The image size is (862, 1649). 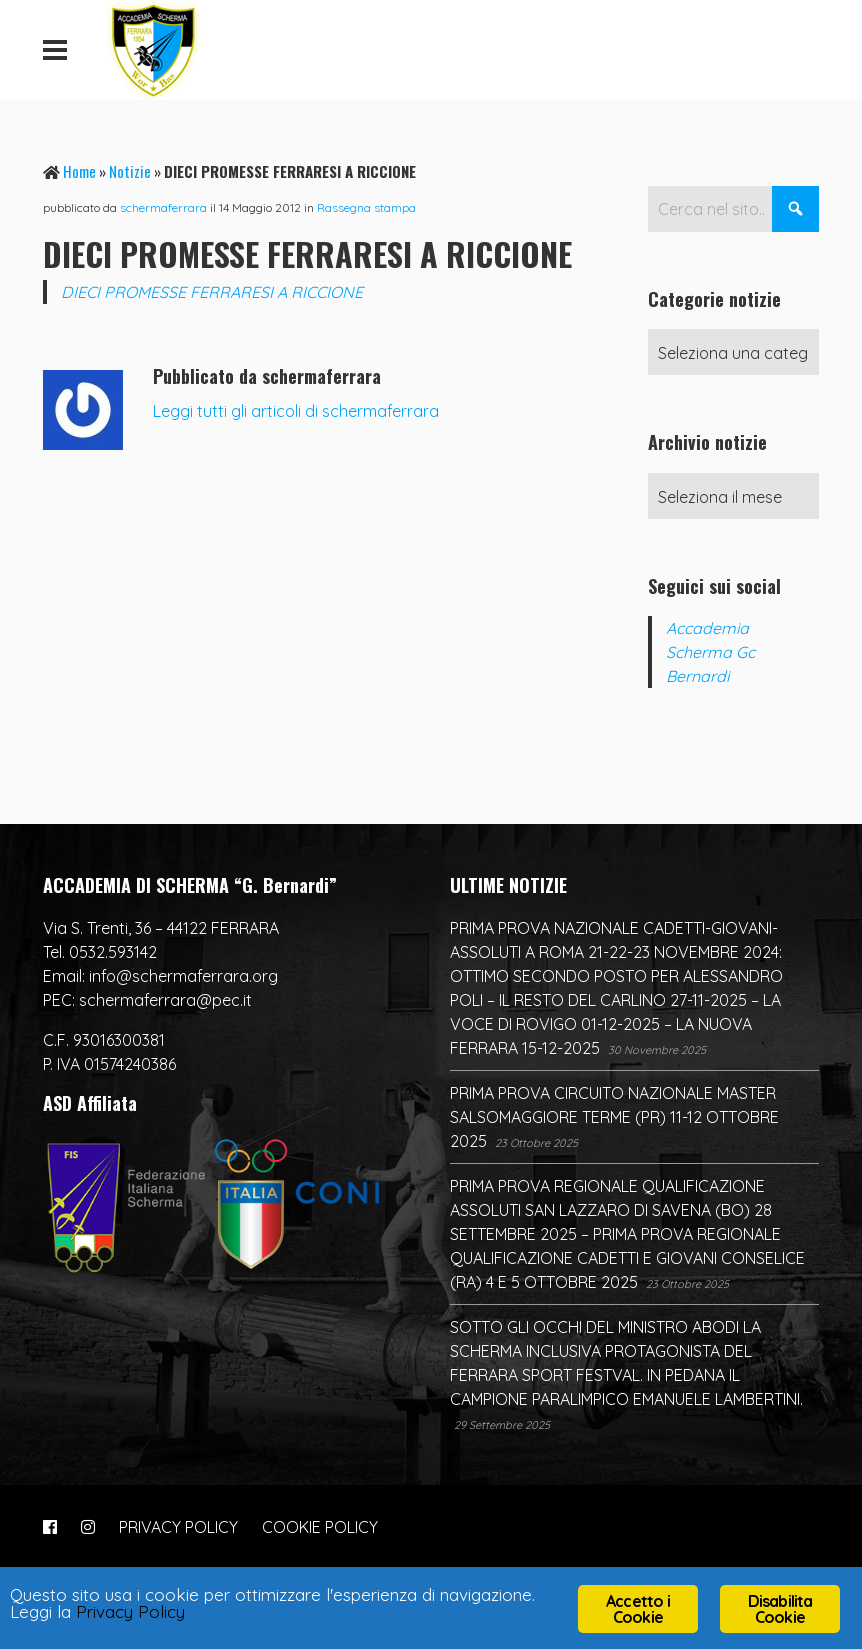 I want to click on Disabilita Cookie, so click(x=780, y=1609).